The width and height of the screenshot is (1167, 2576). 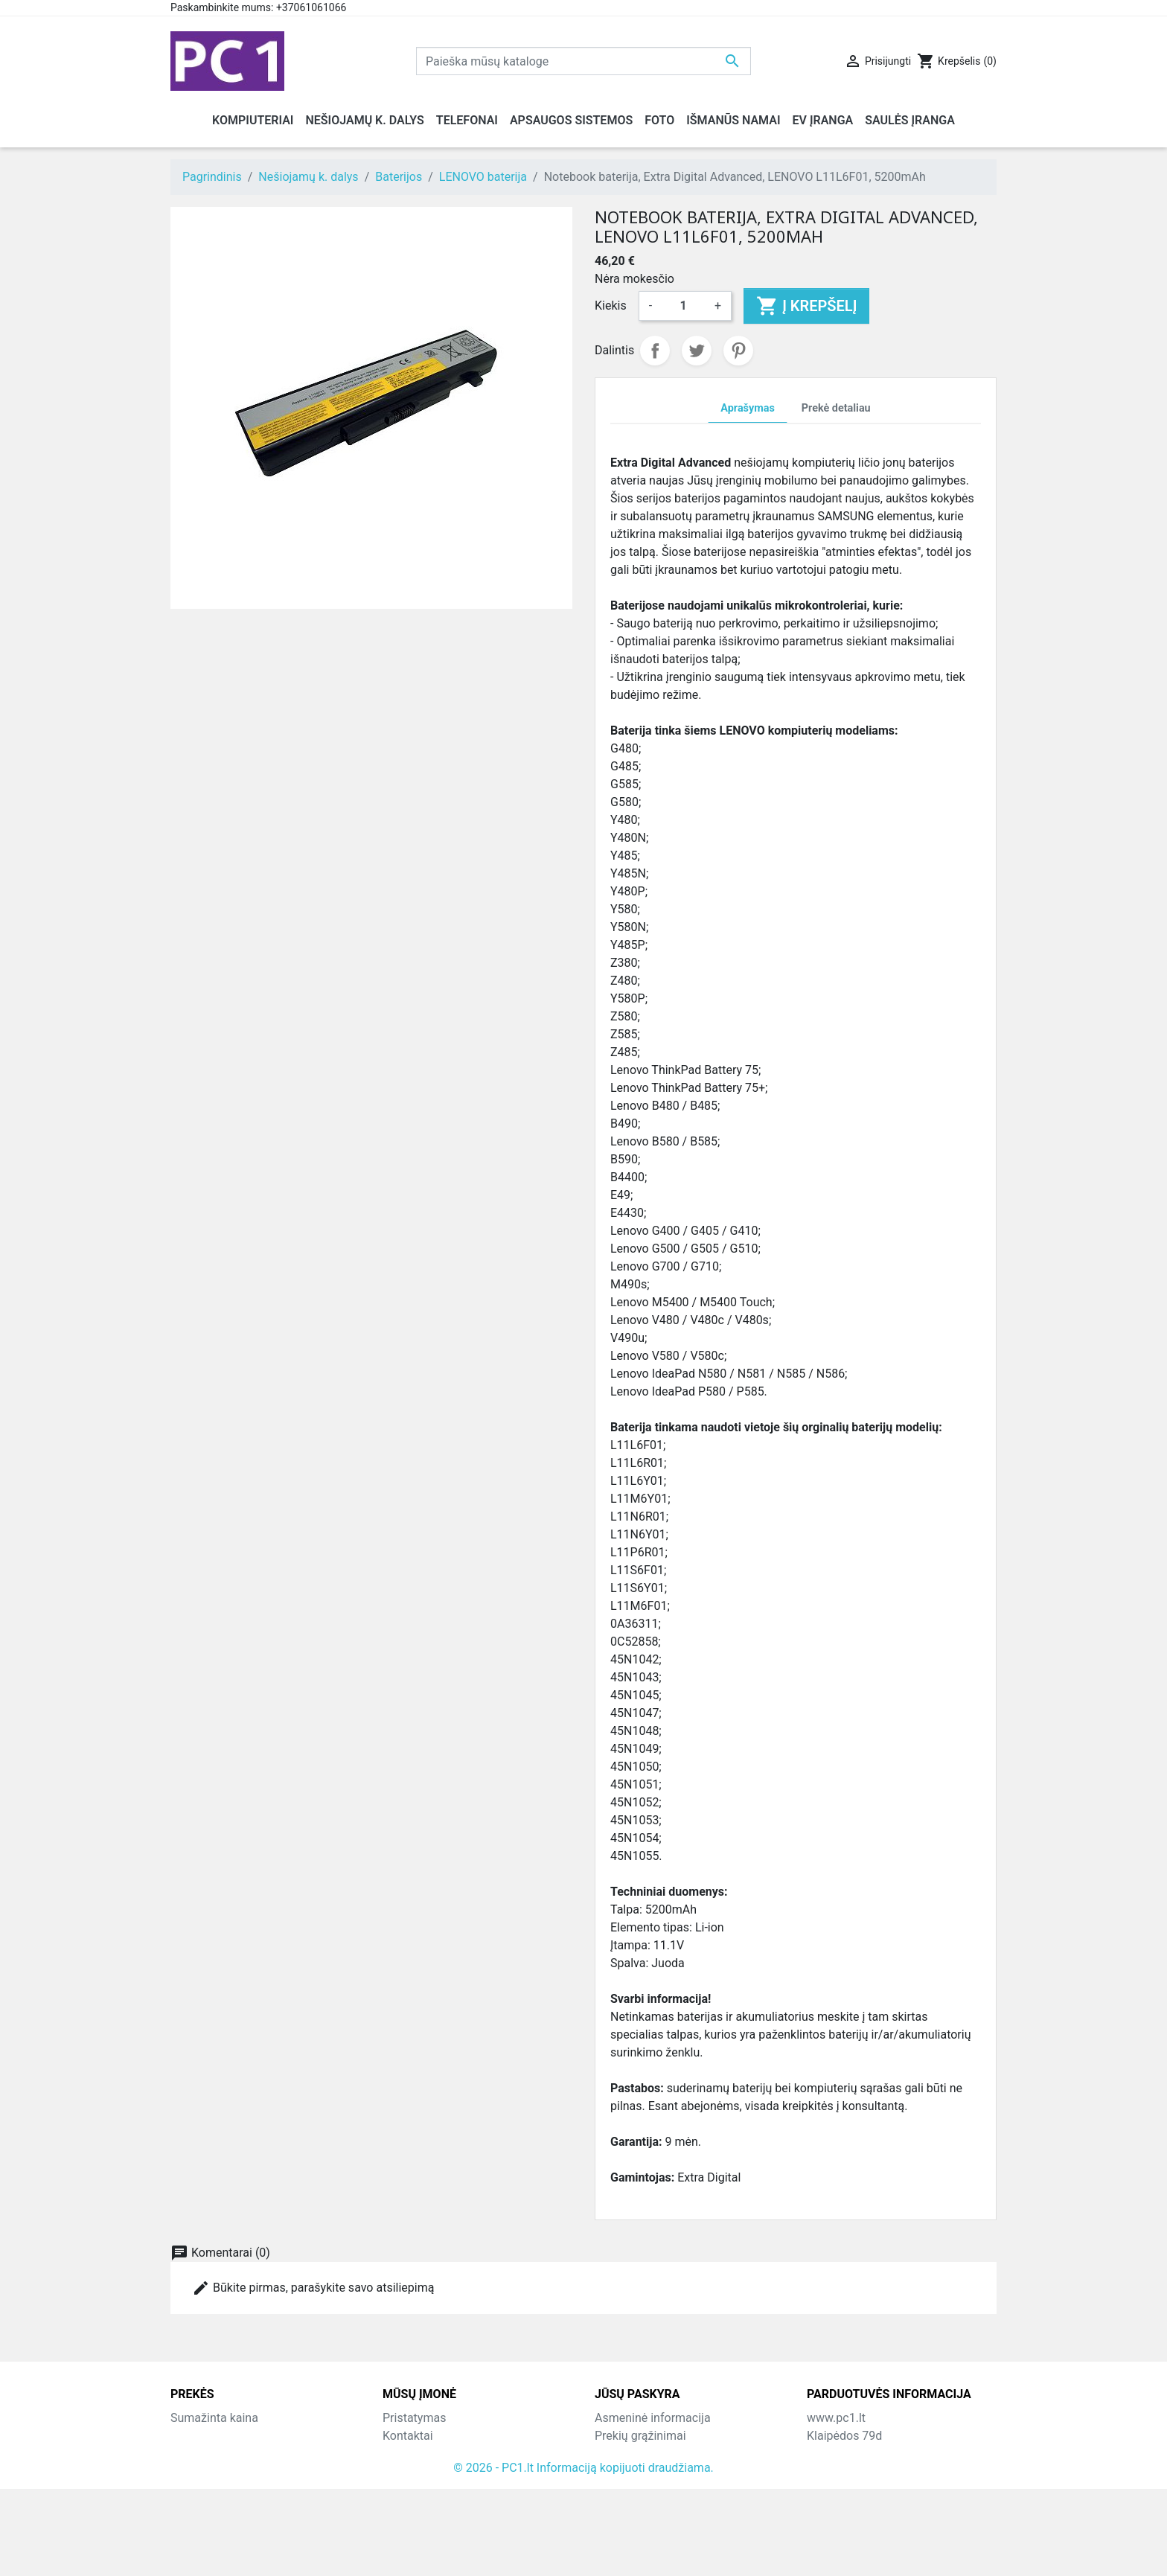 What do you see at coordinates (624, 2453) in the screenshot?
I see `Užsakymai` at bounding box center [624, 2453].